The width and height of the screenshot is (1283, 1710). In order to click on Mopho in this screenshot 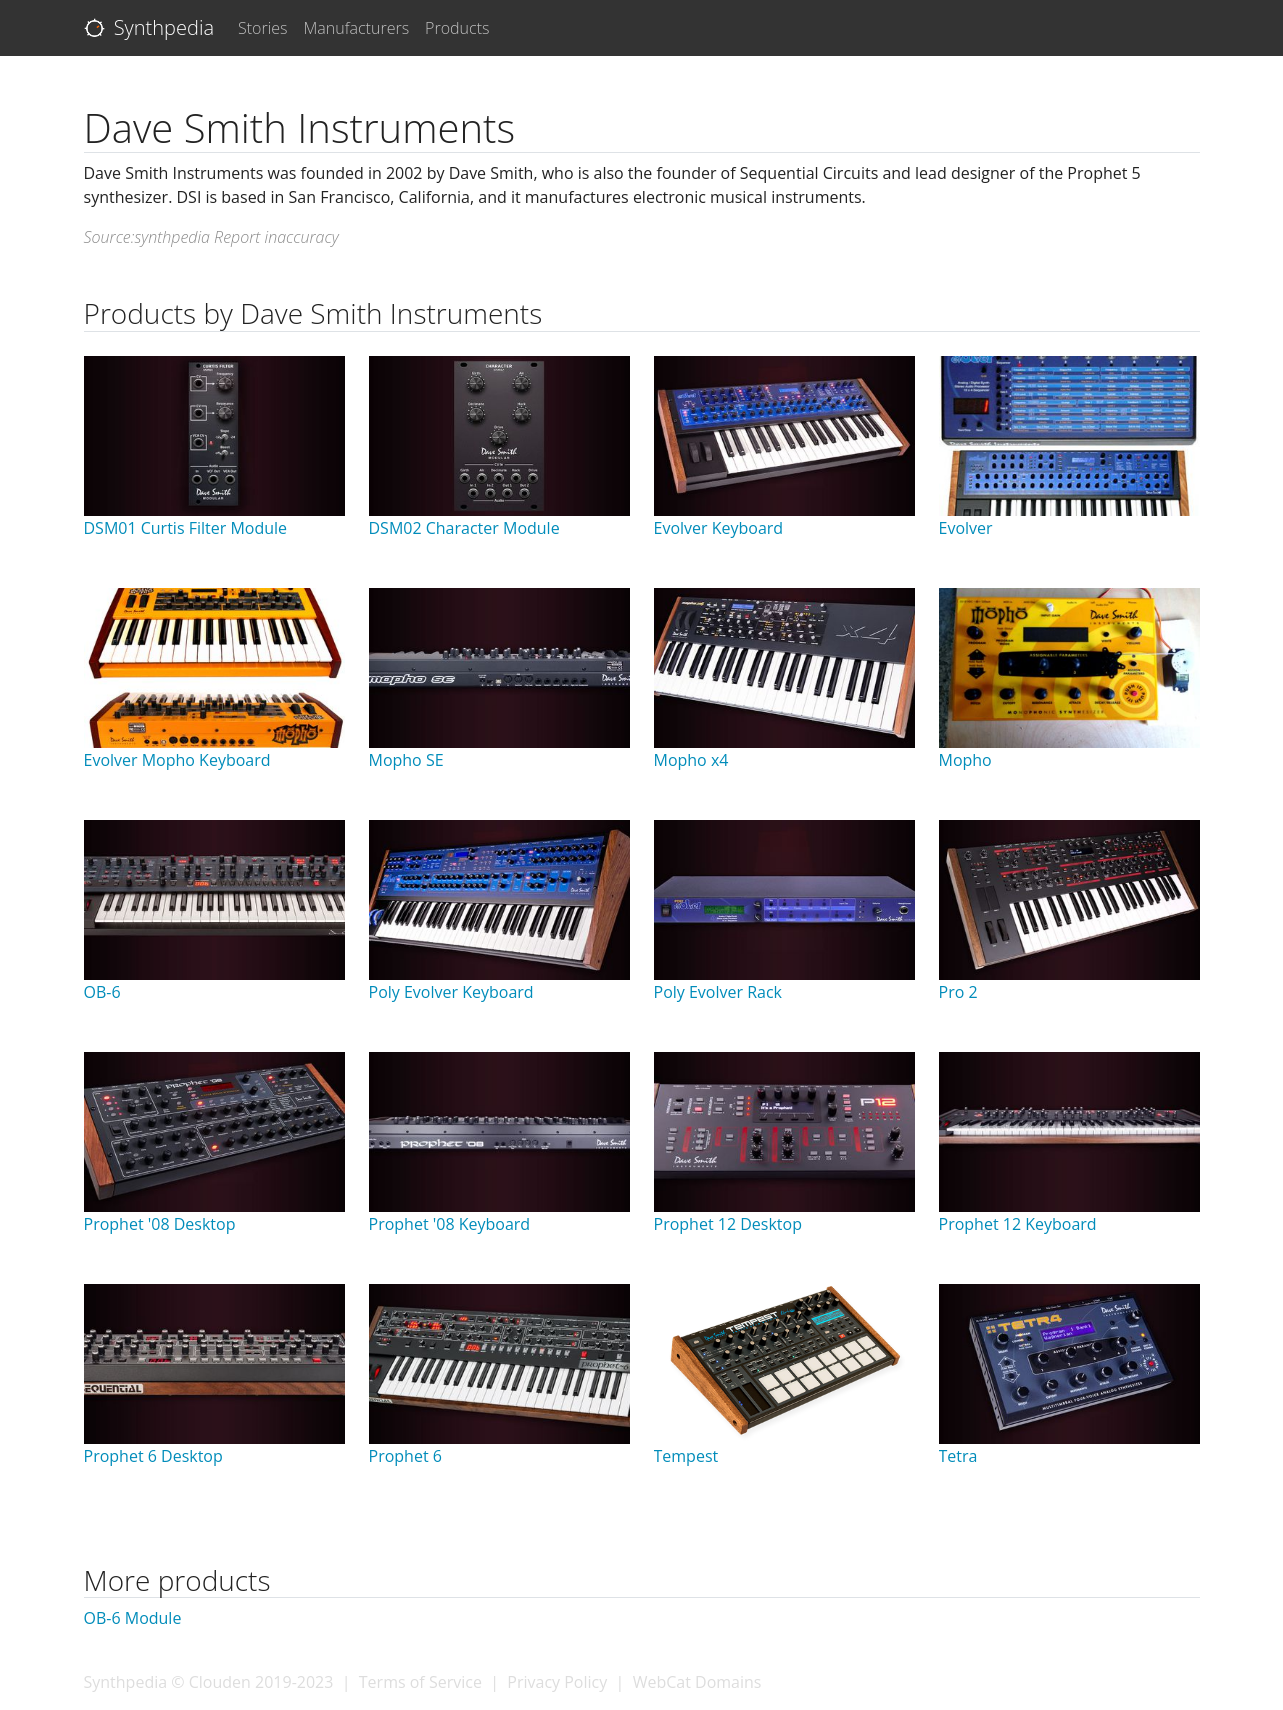, I will do `click(965, 760)`.